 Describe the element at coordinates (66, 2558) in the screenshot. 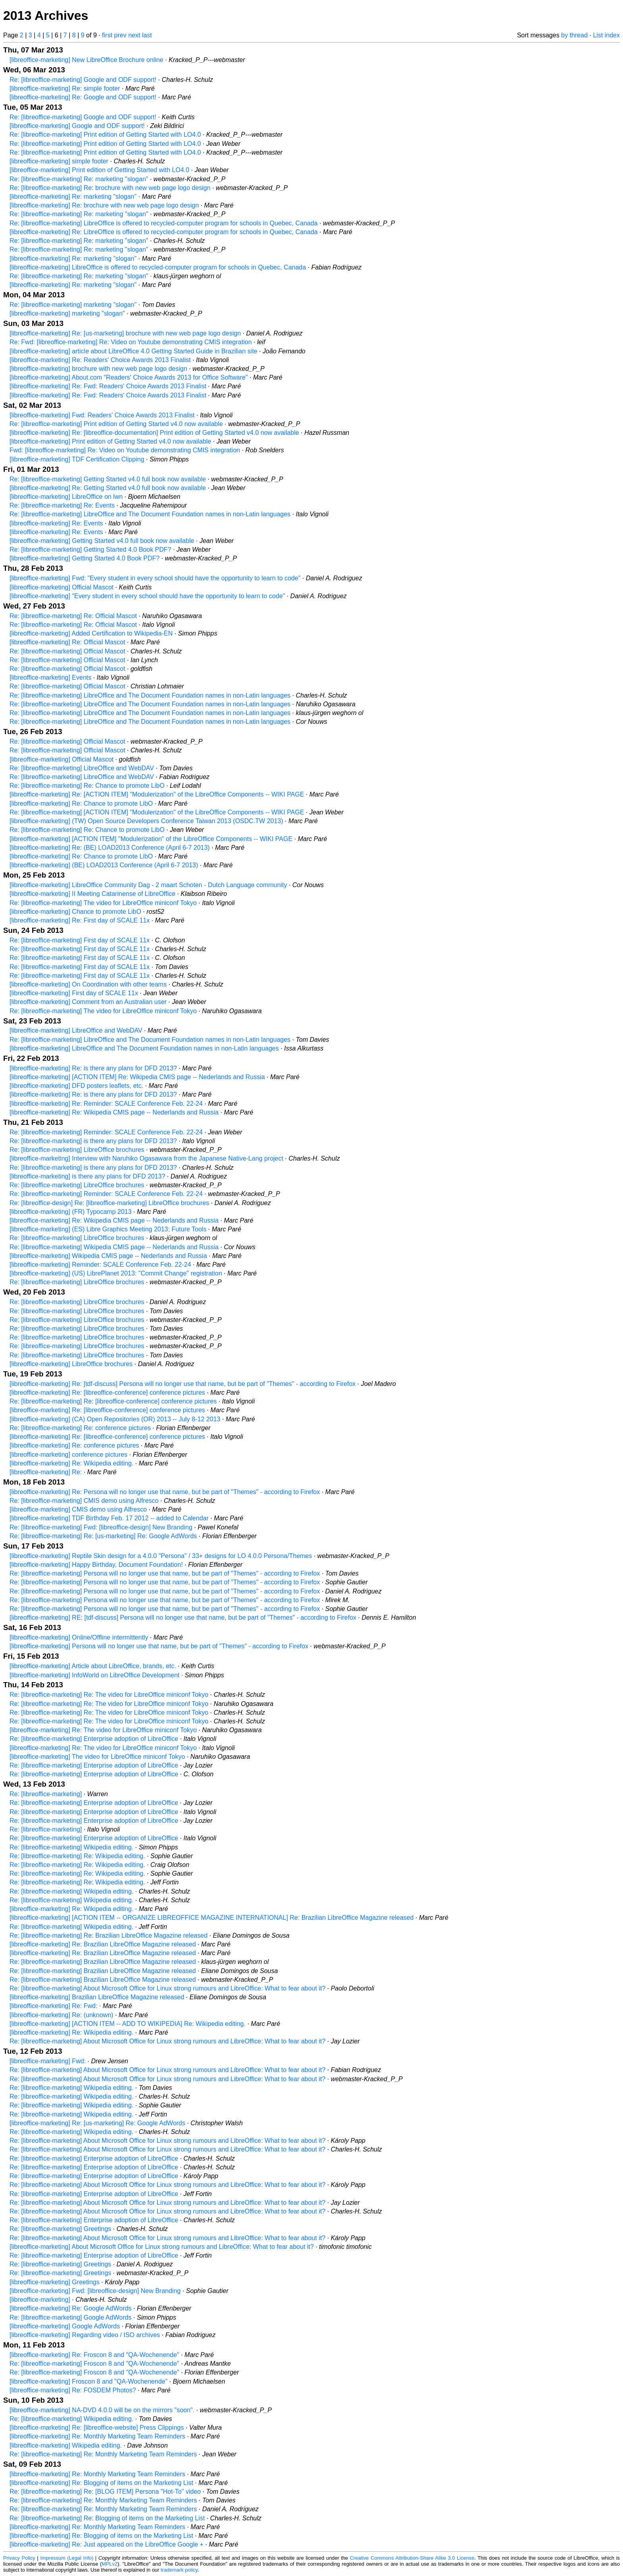

I see `Impressum (Legal Info)` at that location.